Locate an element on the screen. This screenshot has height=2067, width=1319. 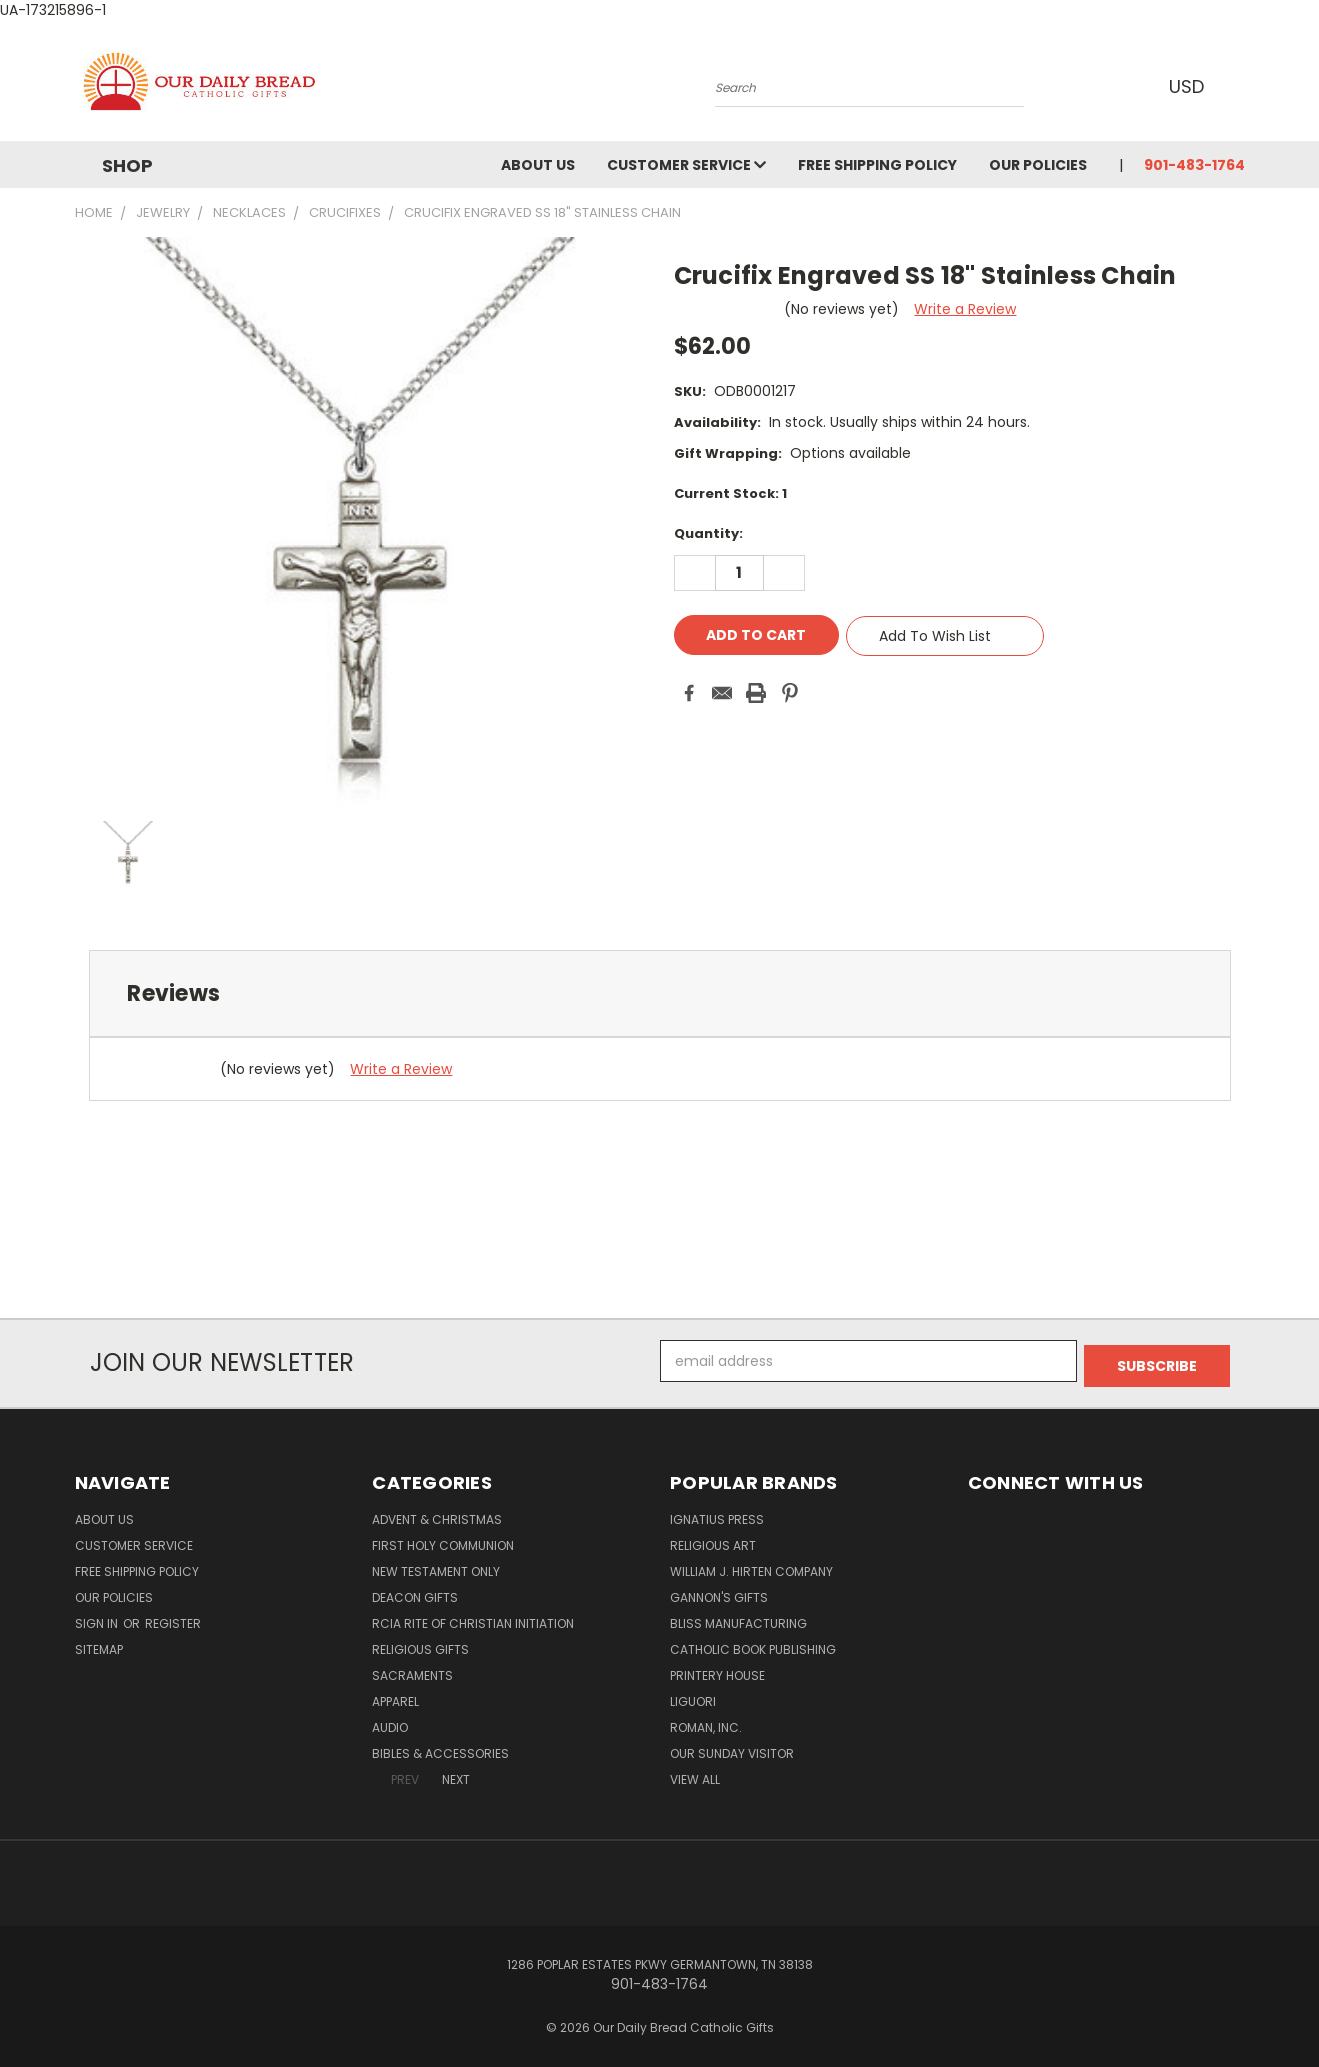
Religious Art is located at coordinates (713, 1540).